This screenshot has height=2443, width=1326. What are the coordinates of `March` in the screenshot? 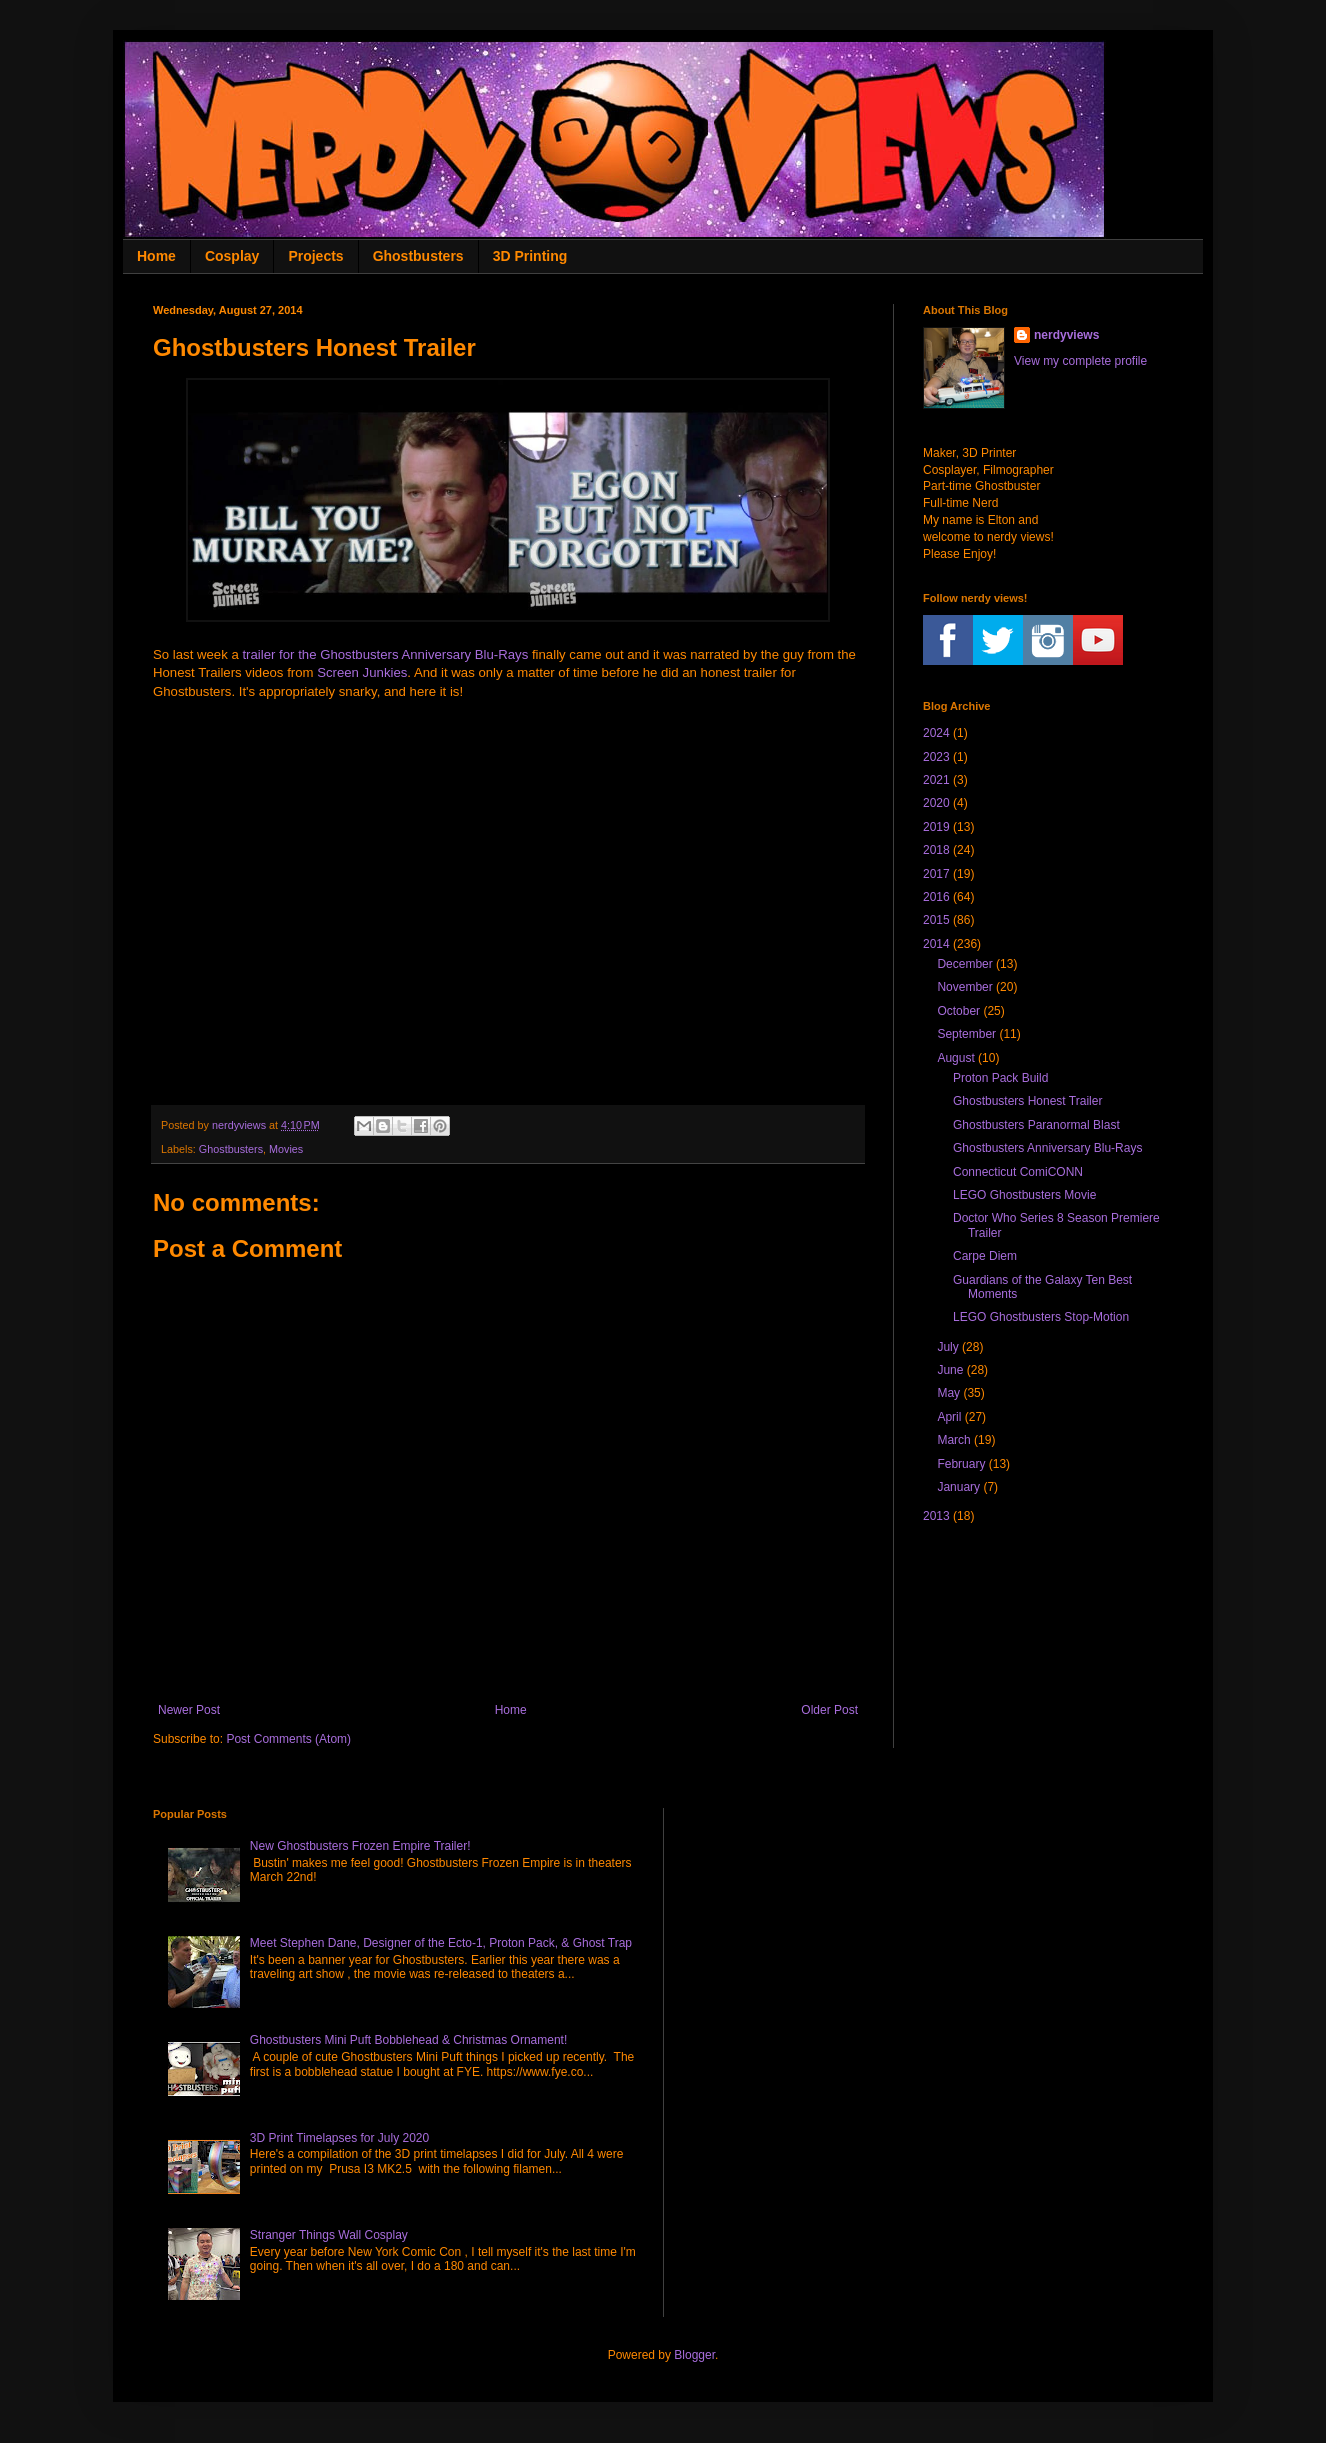 It's located at (953, 1440).